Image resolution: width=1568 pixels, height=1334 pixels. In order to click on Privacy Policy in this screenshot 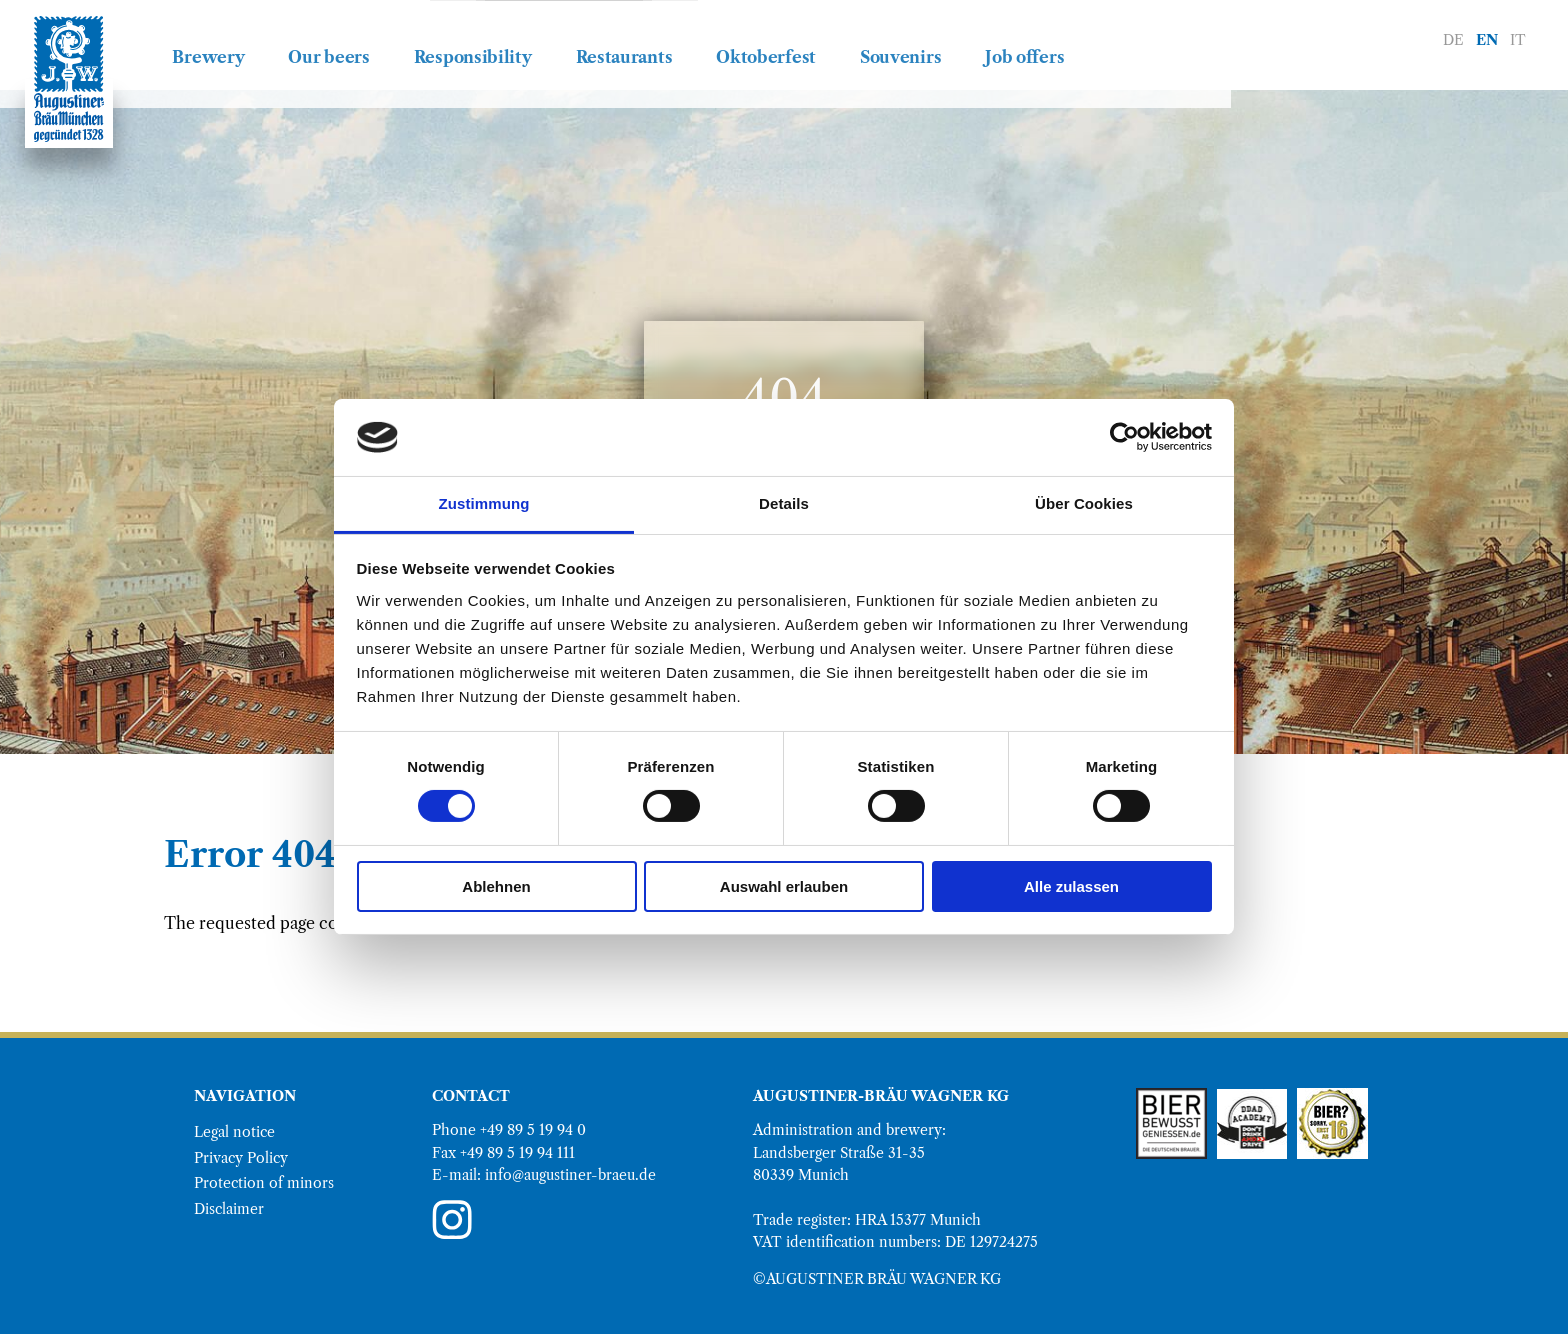, I will do `click(241, 1158)`.